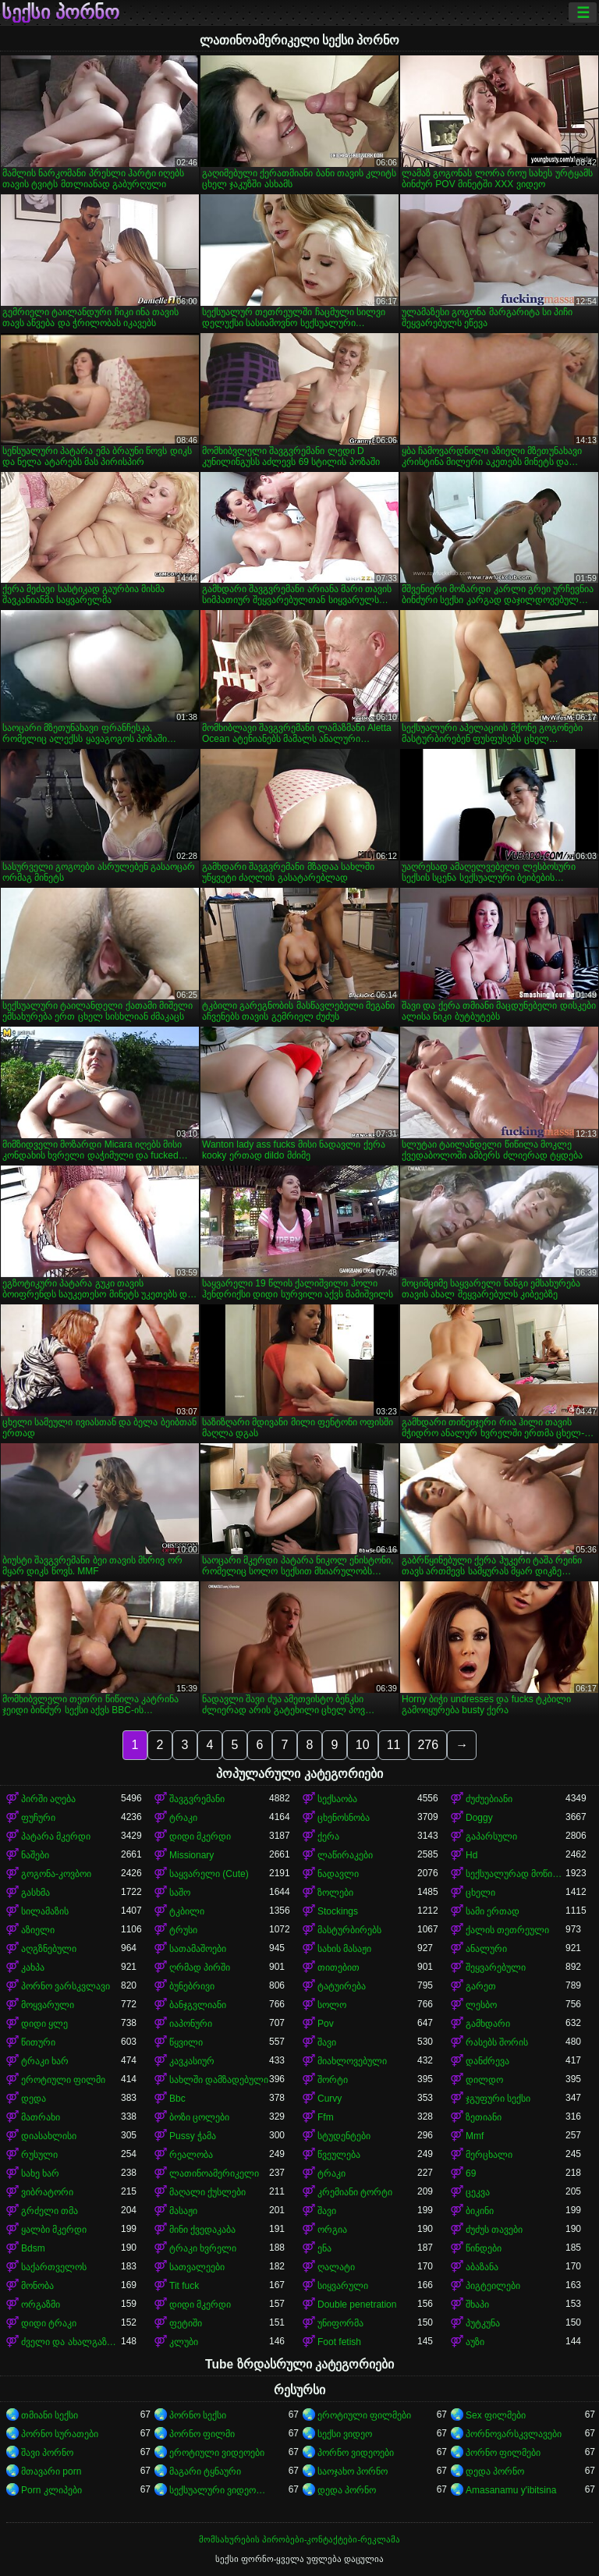 The width and height of the screenshot is (599, 2576). Describe the element at coordinates (63, 2079) in the screenshot. I see `ეროტიული ფილმი` at that location.